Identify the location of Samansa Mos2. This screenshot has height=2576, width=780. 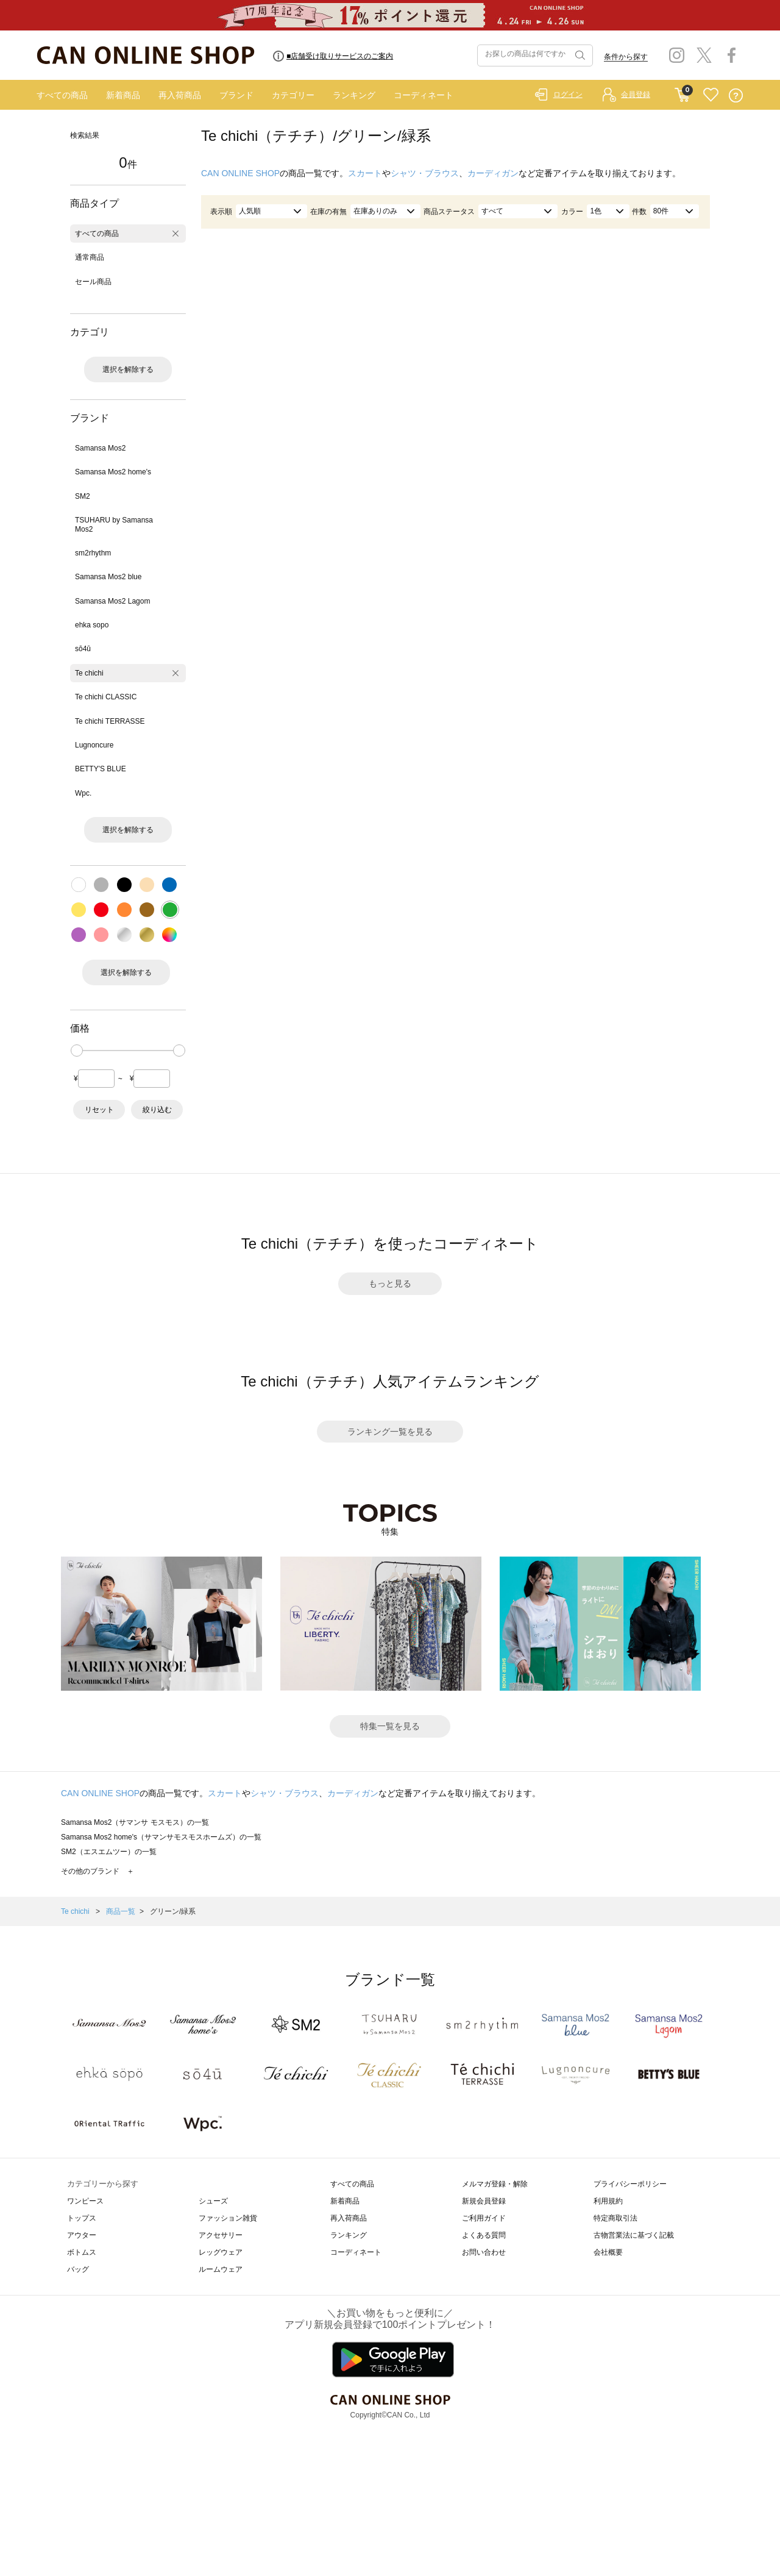
(100, 448).